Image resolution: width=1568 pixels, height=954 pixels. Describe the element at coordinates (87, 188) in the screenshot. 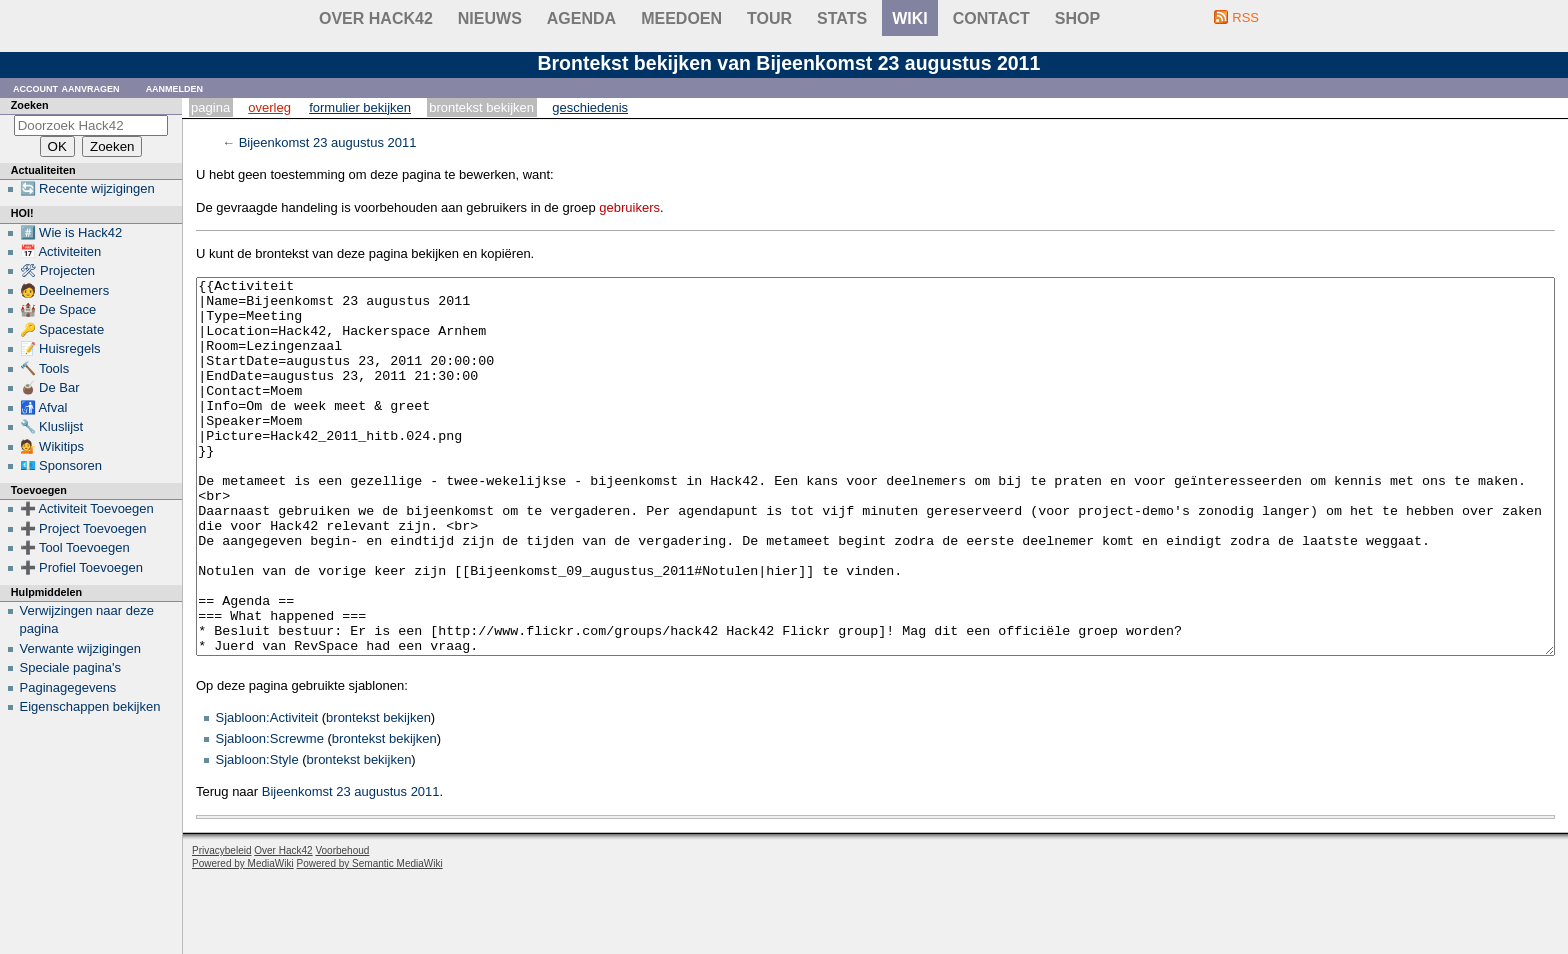

I see `🔄 Recente wijzigingen` at that location.